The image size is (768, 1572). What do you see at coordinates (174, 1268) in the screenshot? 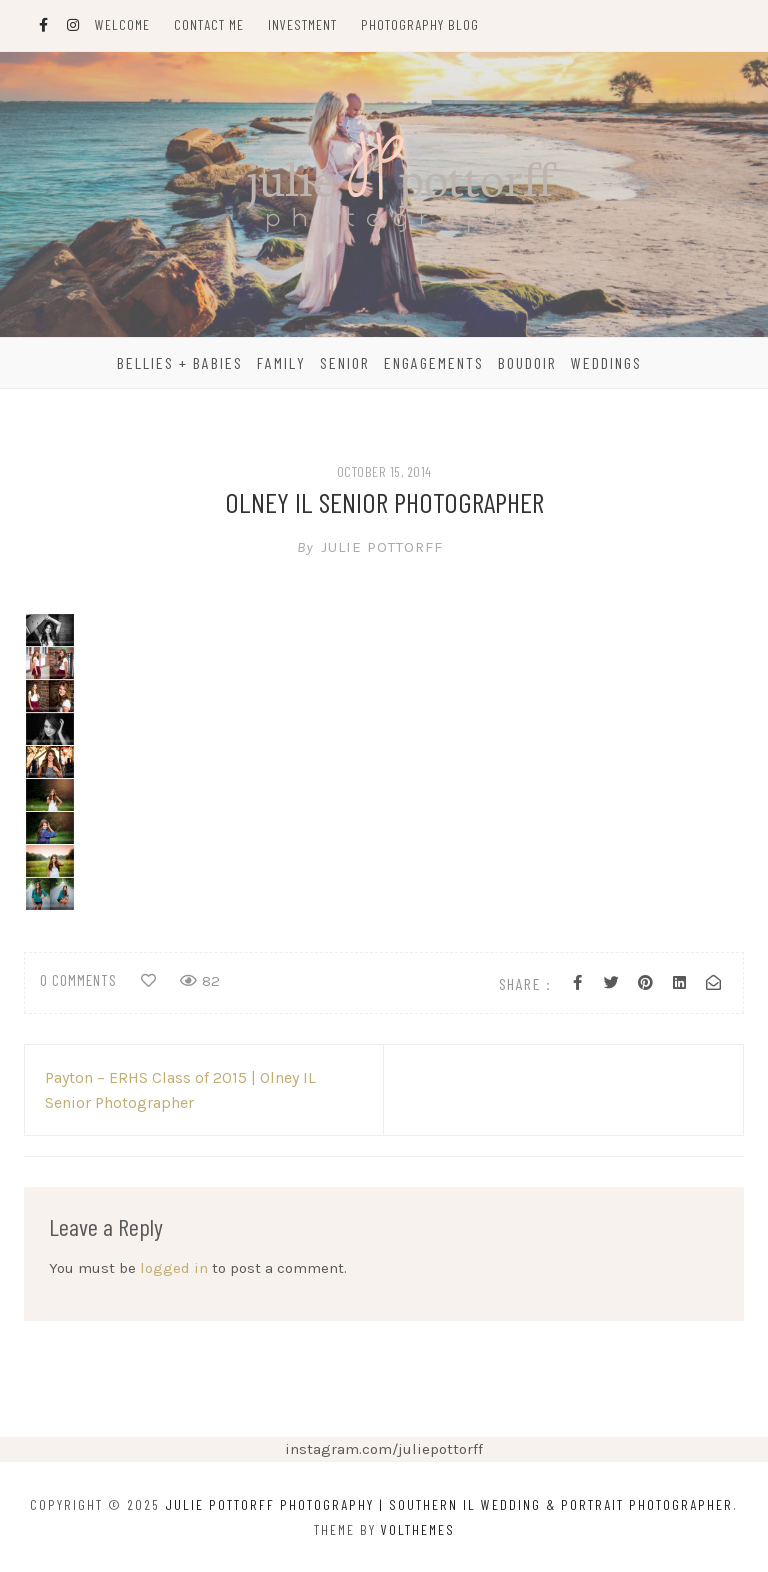
I see `logged in` at bounding box center [174, 1268].